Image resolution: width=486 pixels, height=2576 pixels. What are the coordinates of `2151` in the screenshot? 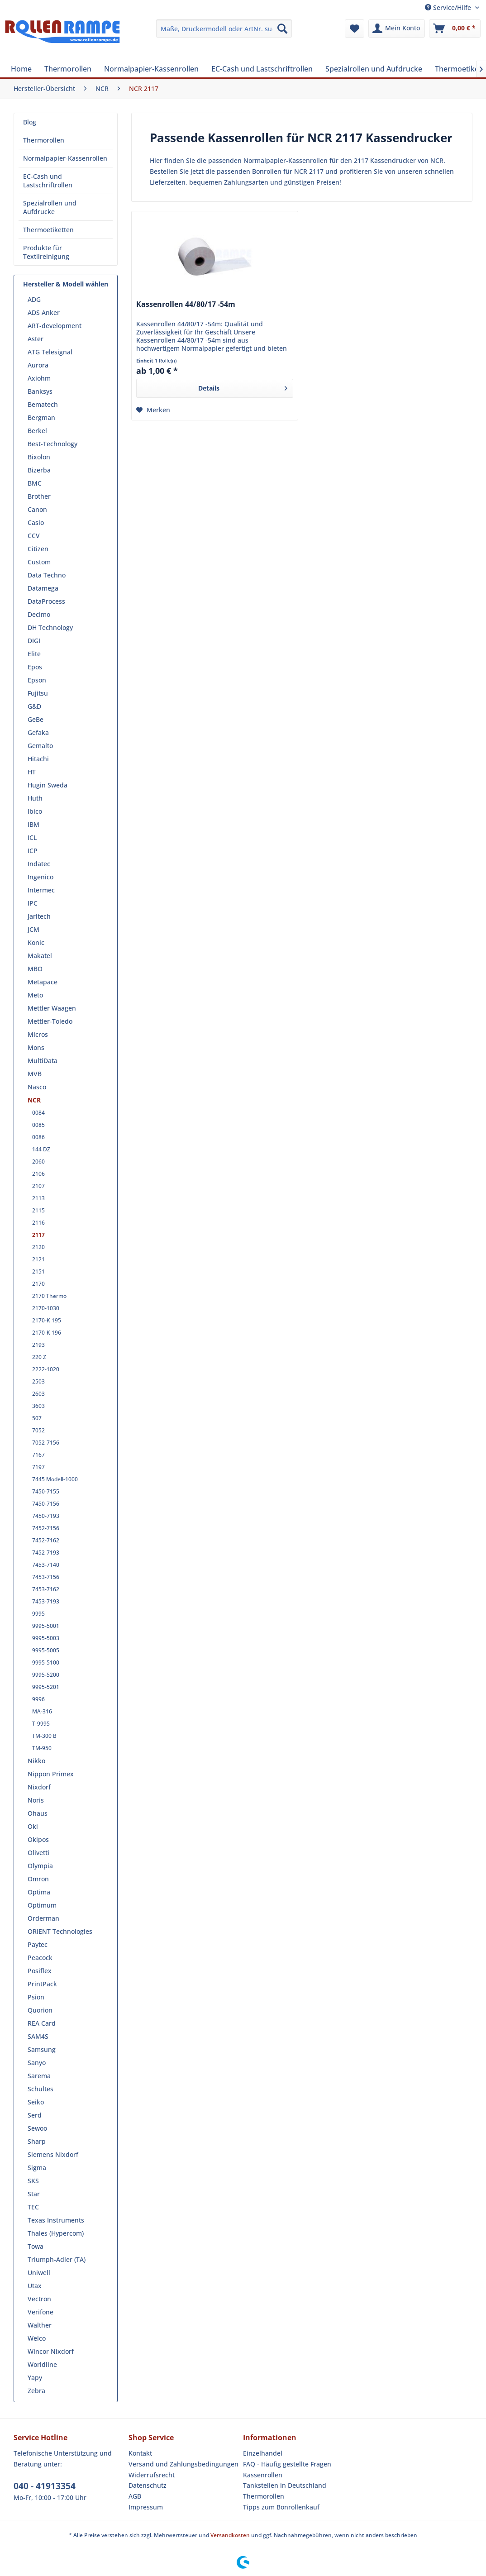 It's located at (38, 1271).